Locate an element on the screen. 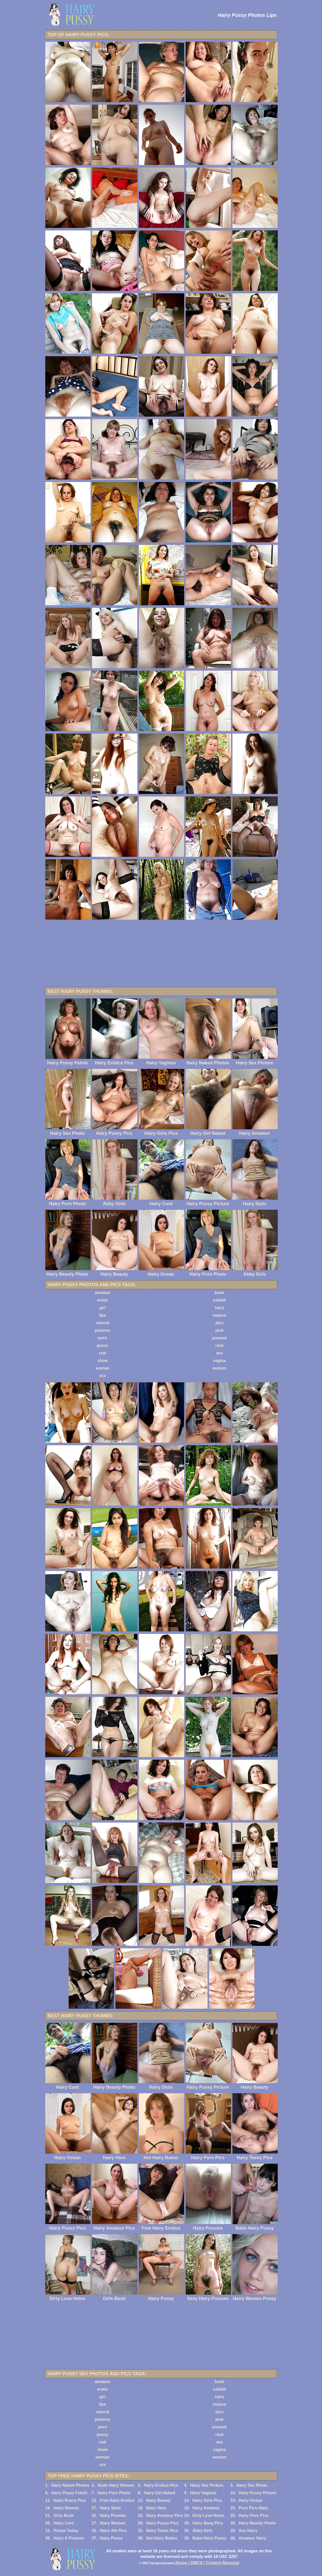 Image resolution: width=322 pixels, height=2576 pixels. Nude Hairy Women is located at coordinates (116, 2485).